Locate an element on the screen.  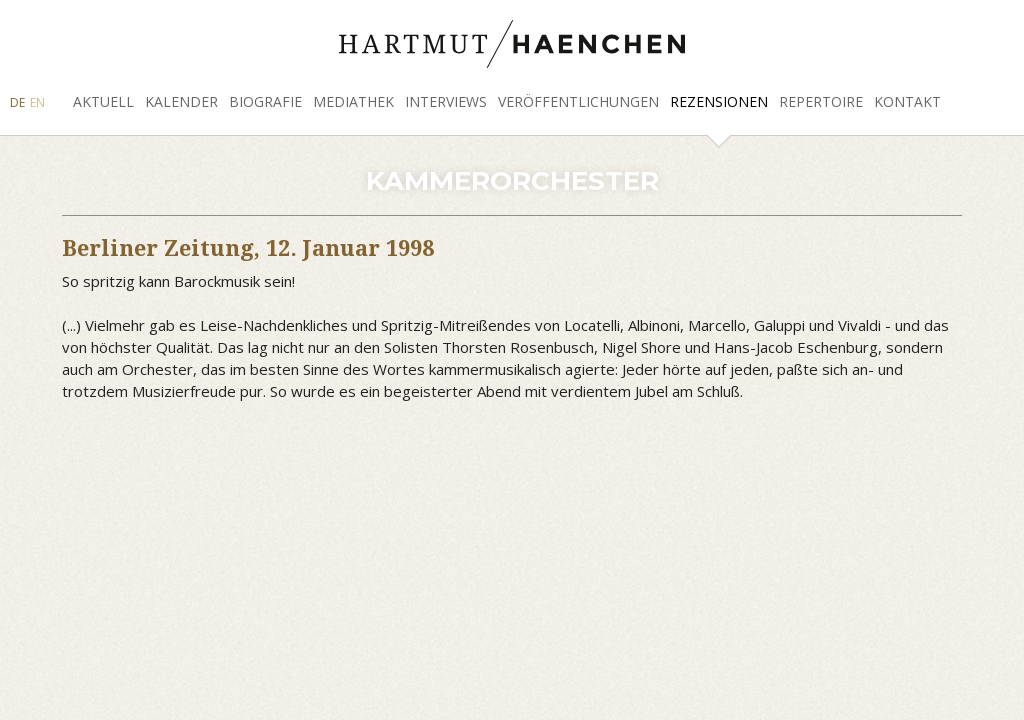
DE is located at coordinates (17, 102).